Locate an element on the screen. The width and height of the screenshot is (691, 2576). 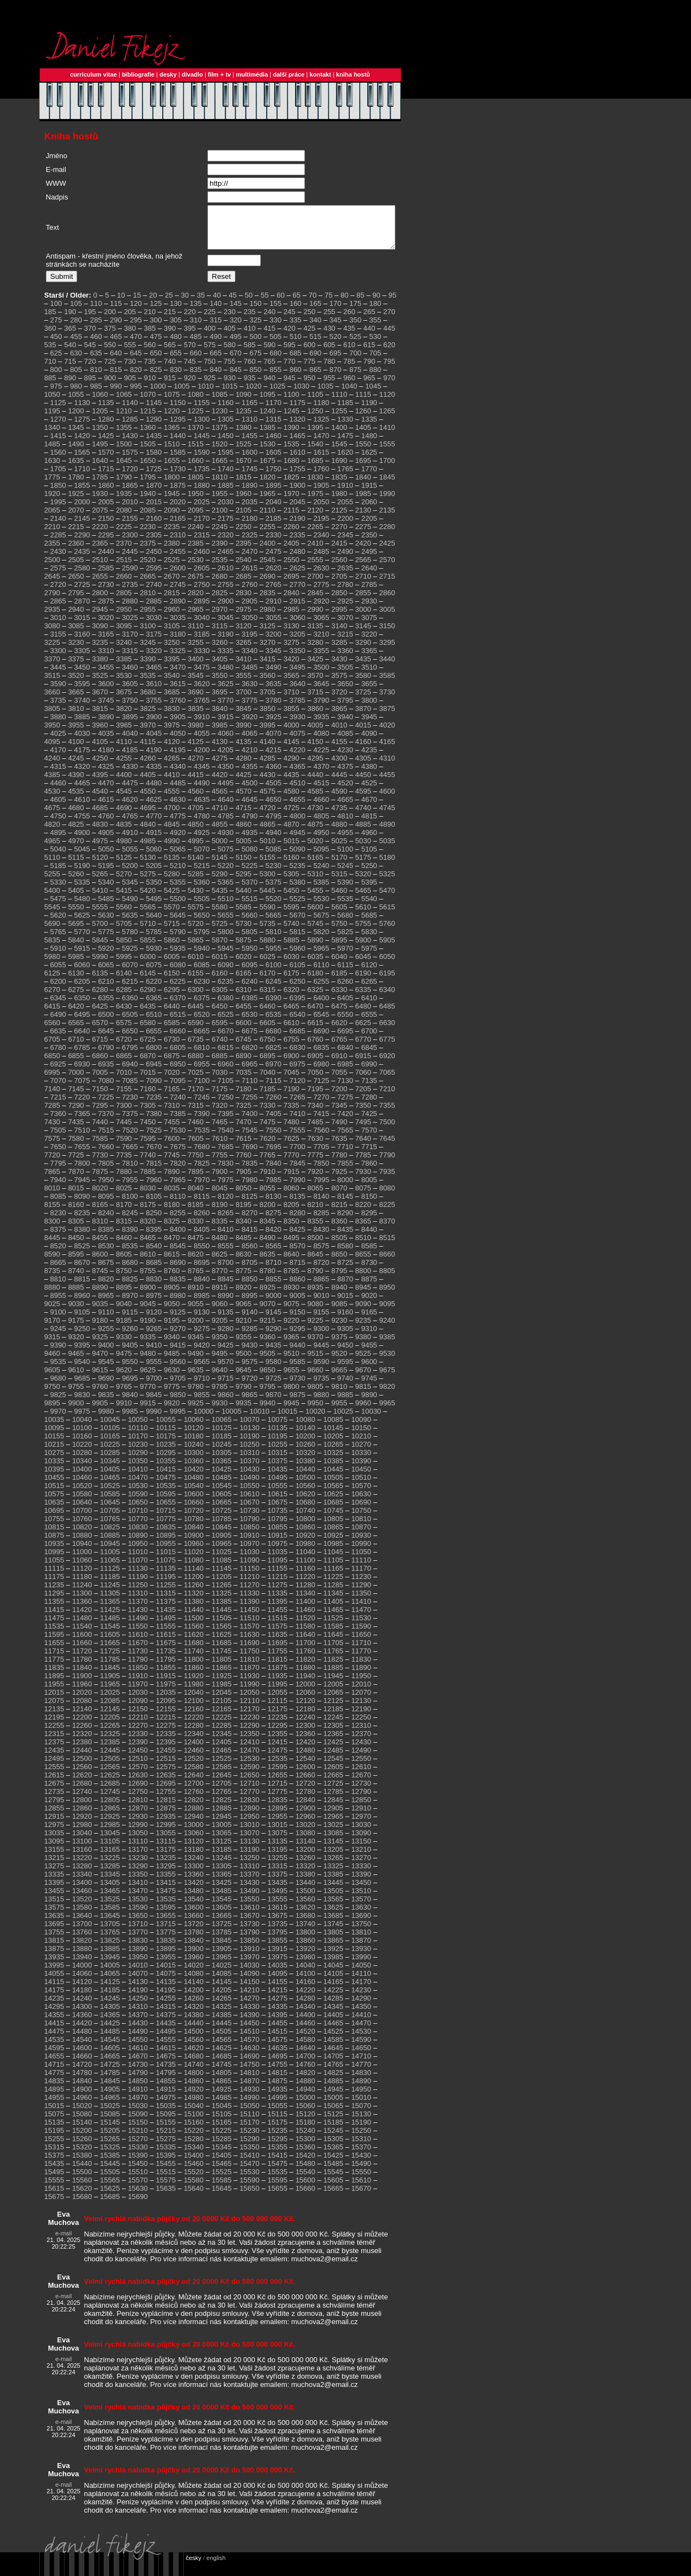
1035 is located at coordinates (325, 394).